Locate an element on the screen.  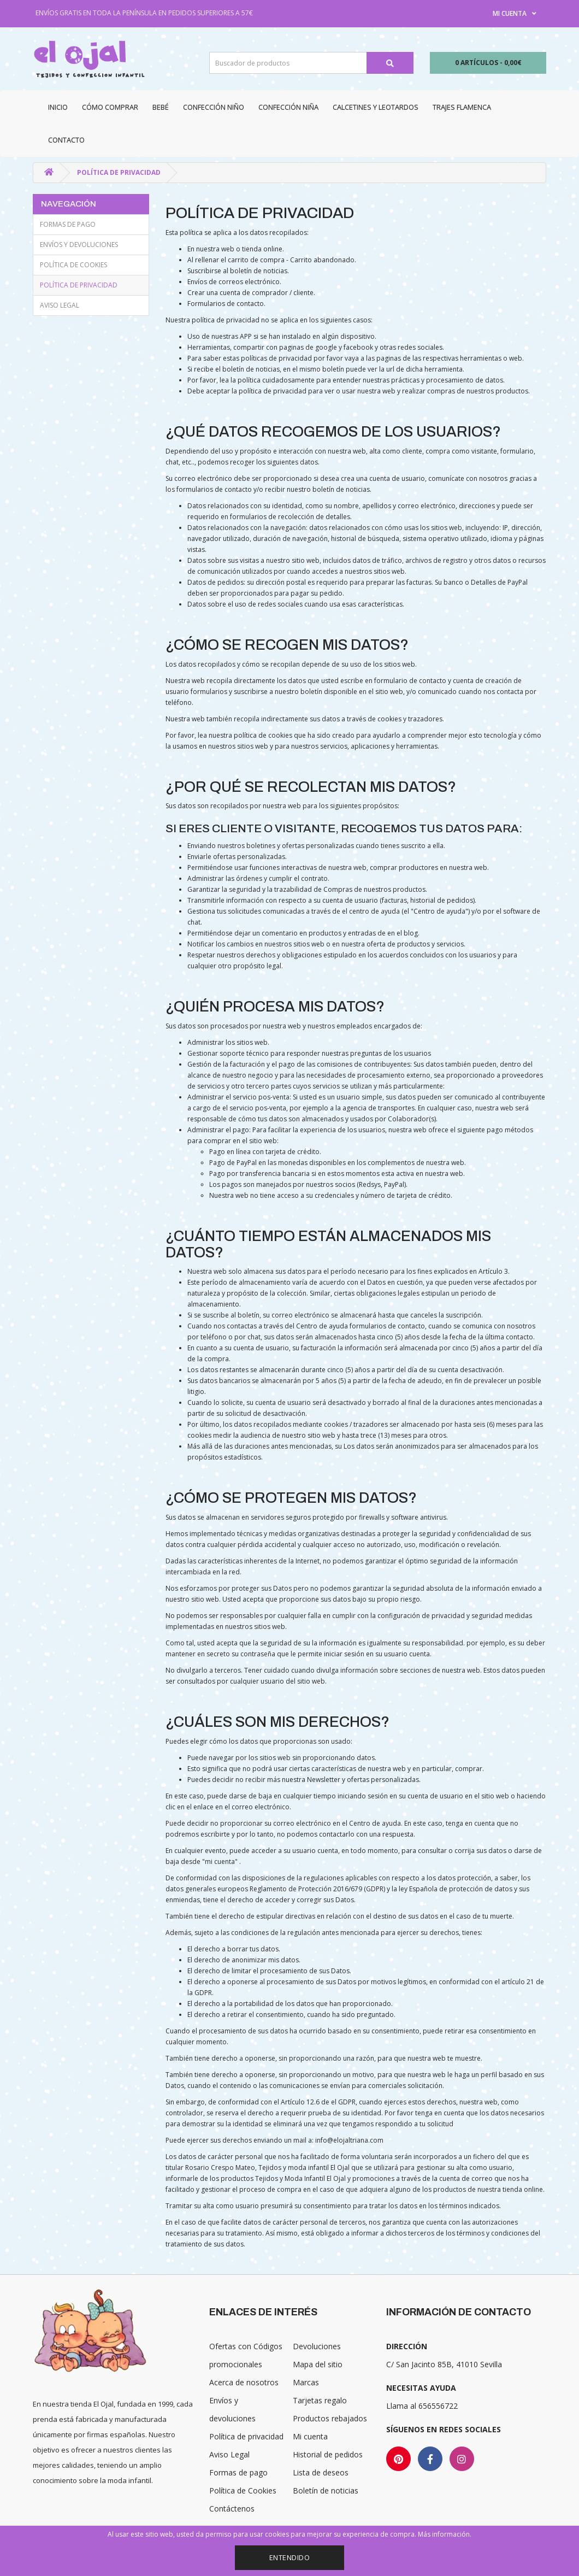
Lista de deseos is located at coordinates (320, 2472).